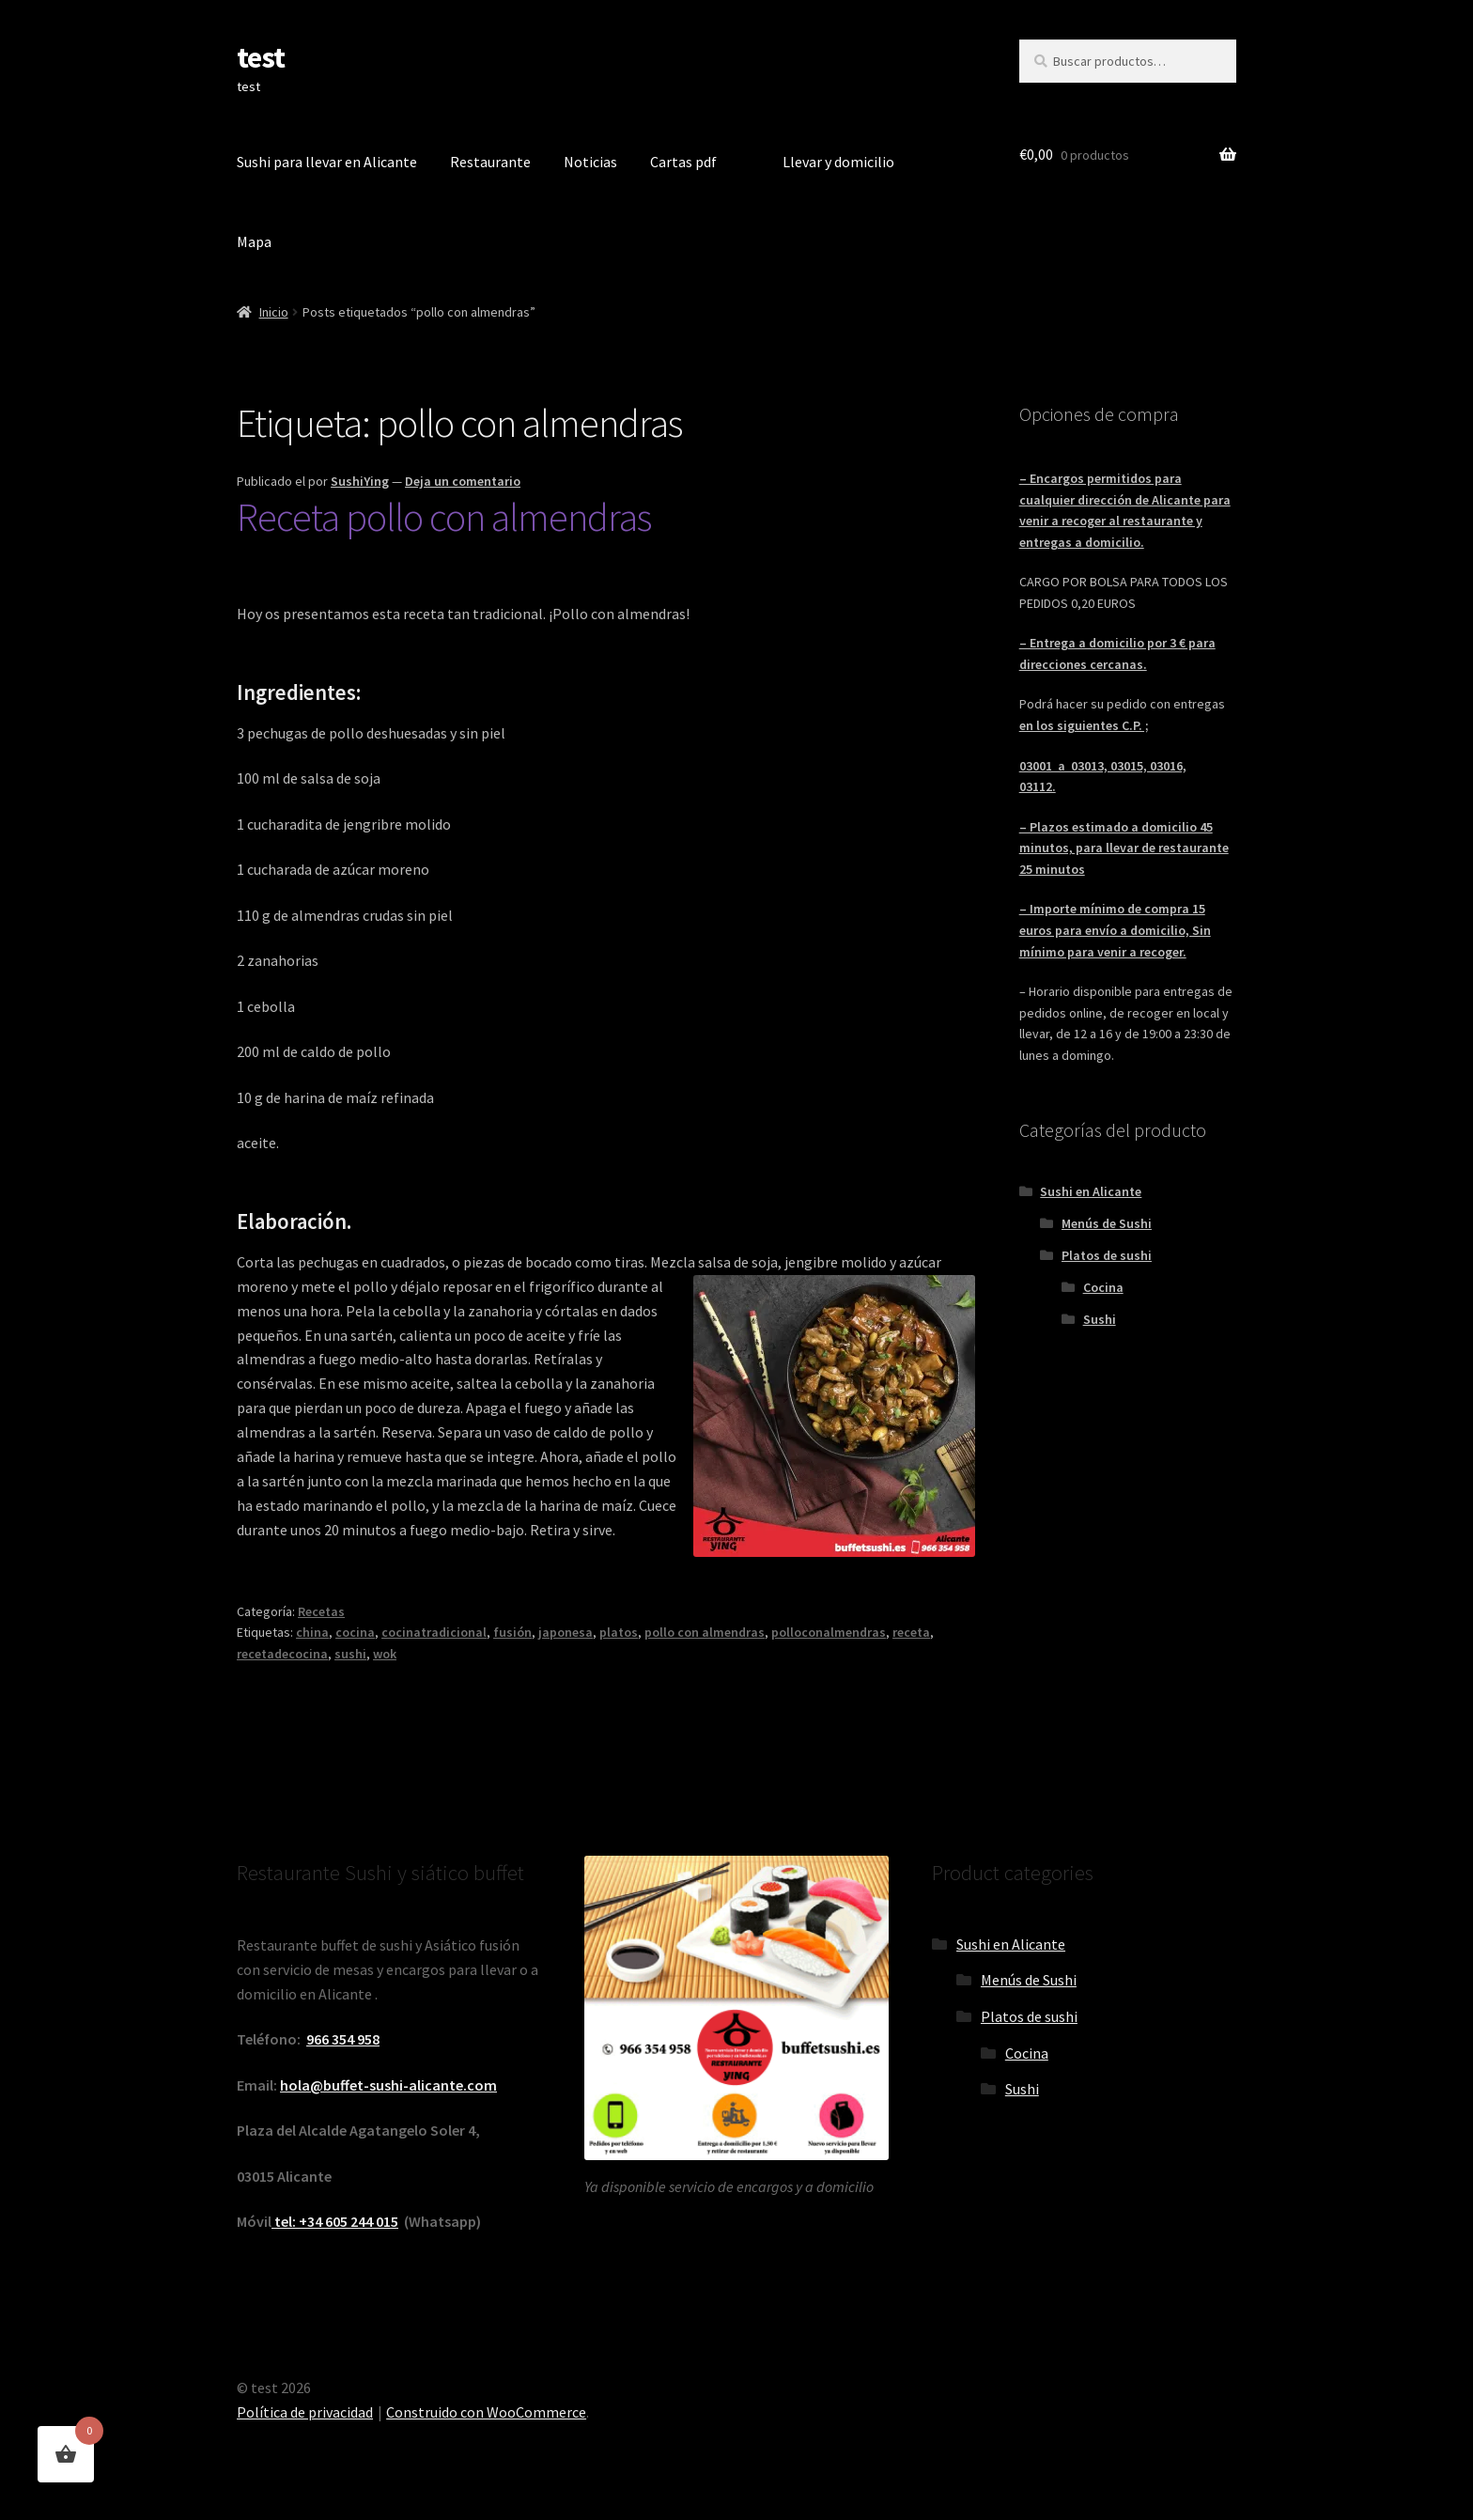 This screenshot has height=2520, width=1473. I want to click on Mapa, so click(254, 241).